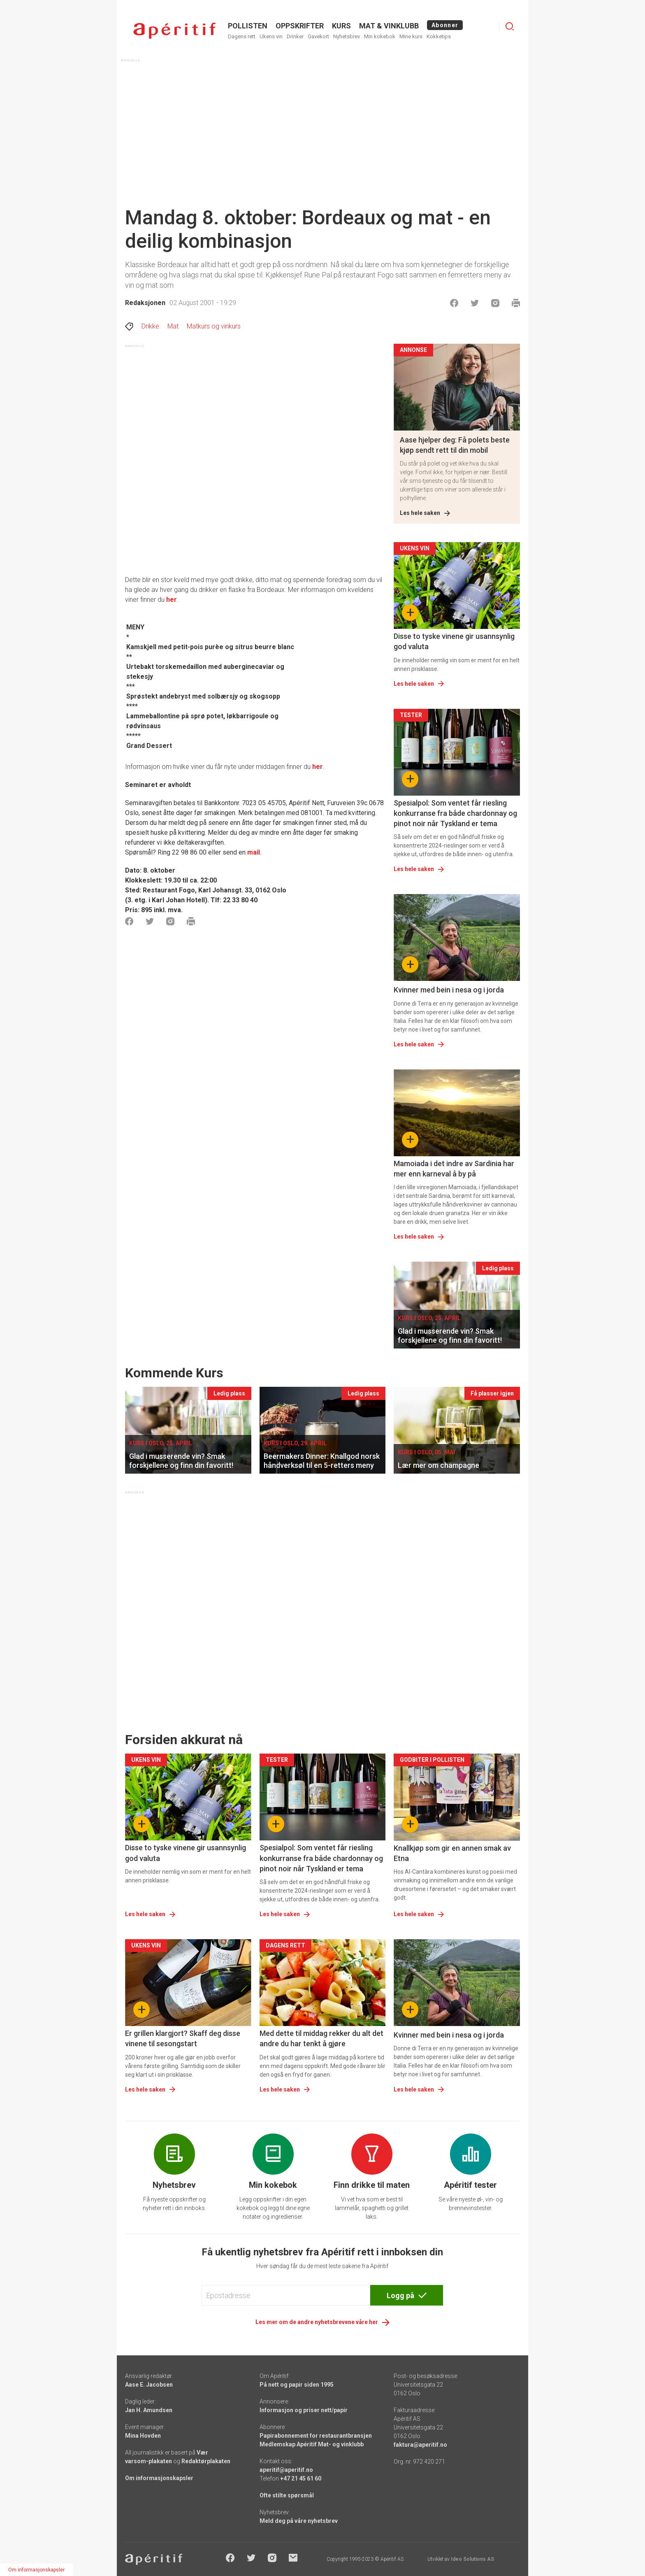 Image resolution: width=645 pixels, height=2576 pixels. What do you see at coordinates (449, 989) in the screenshot?
I see `Kvinner med bein i nesa og i jorda` at bounding box center [449, 989].